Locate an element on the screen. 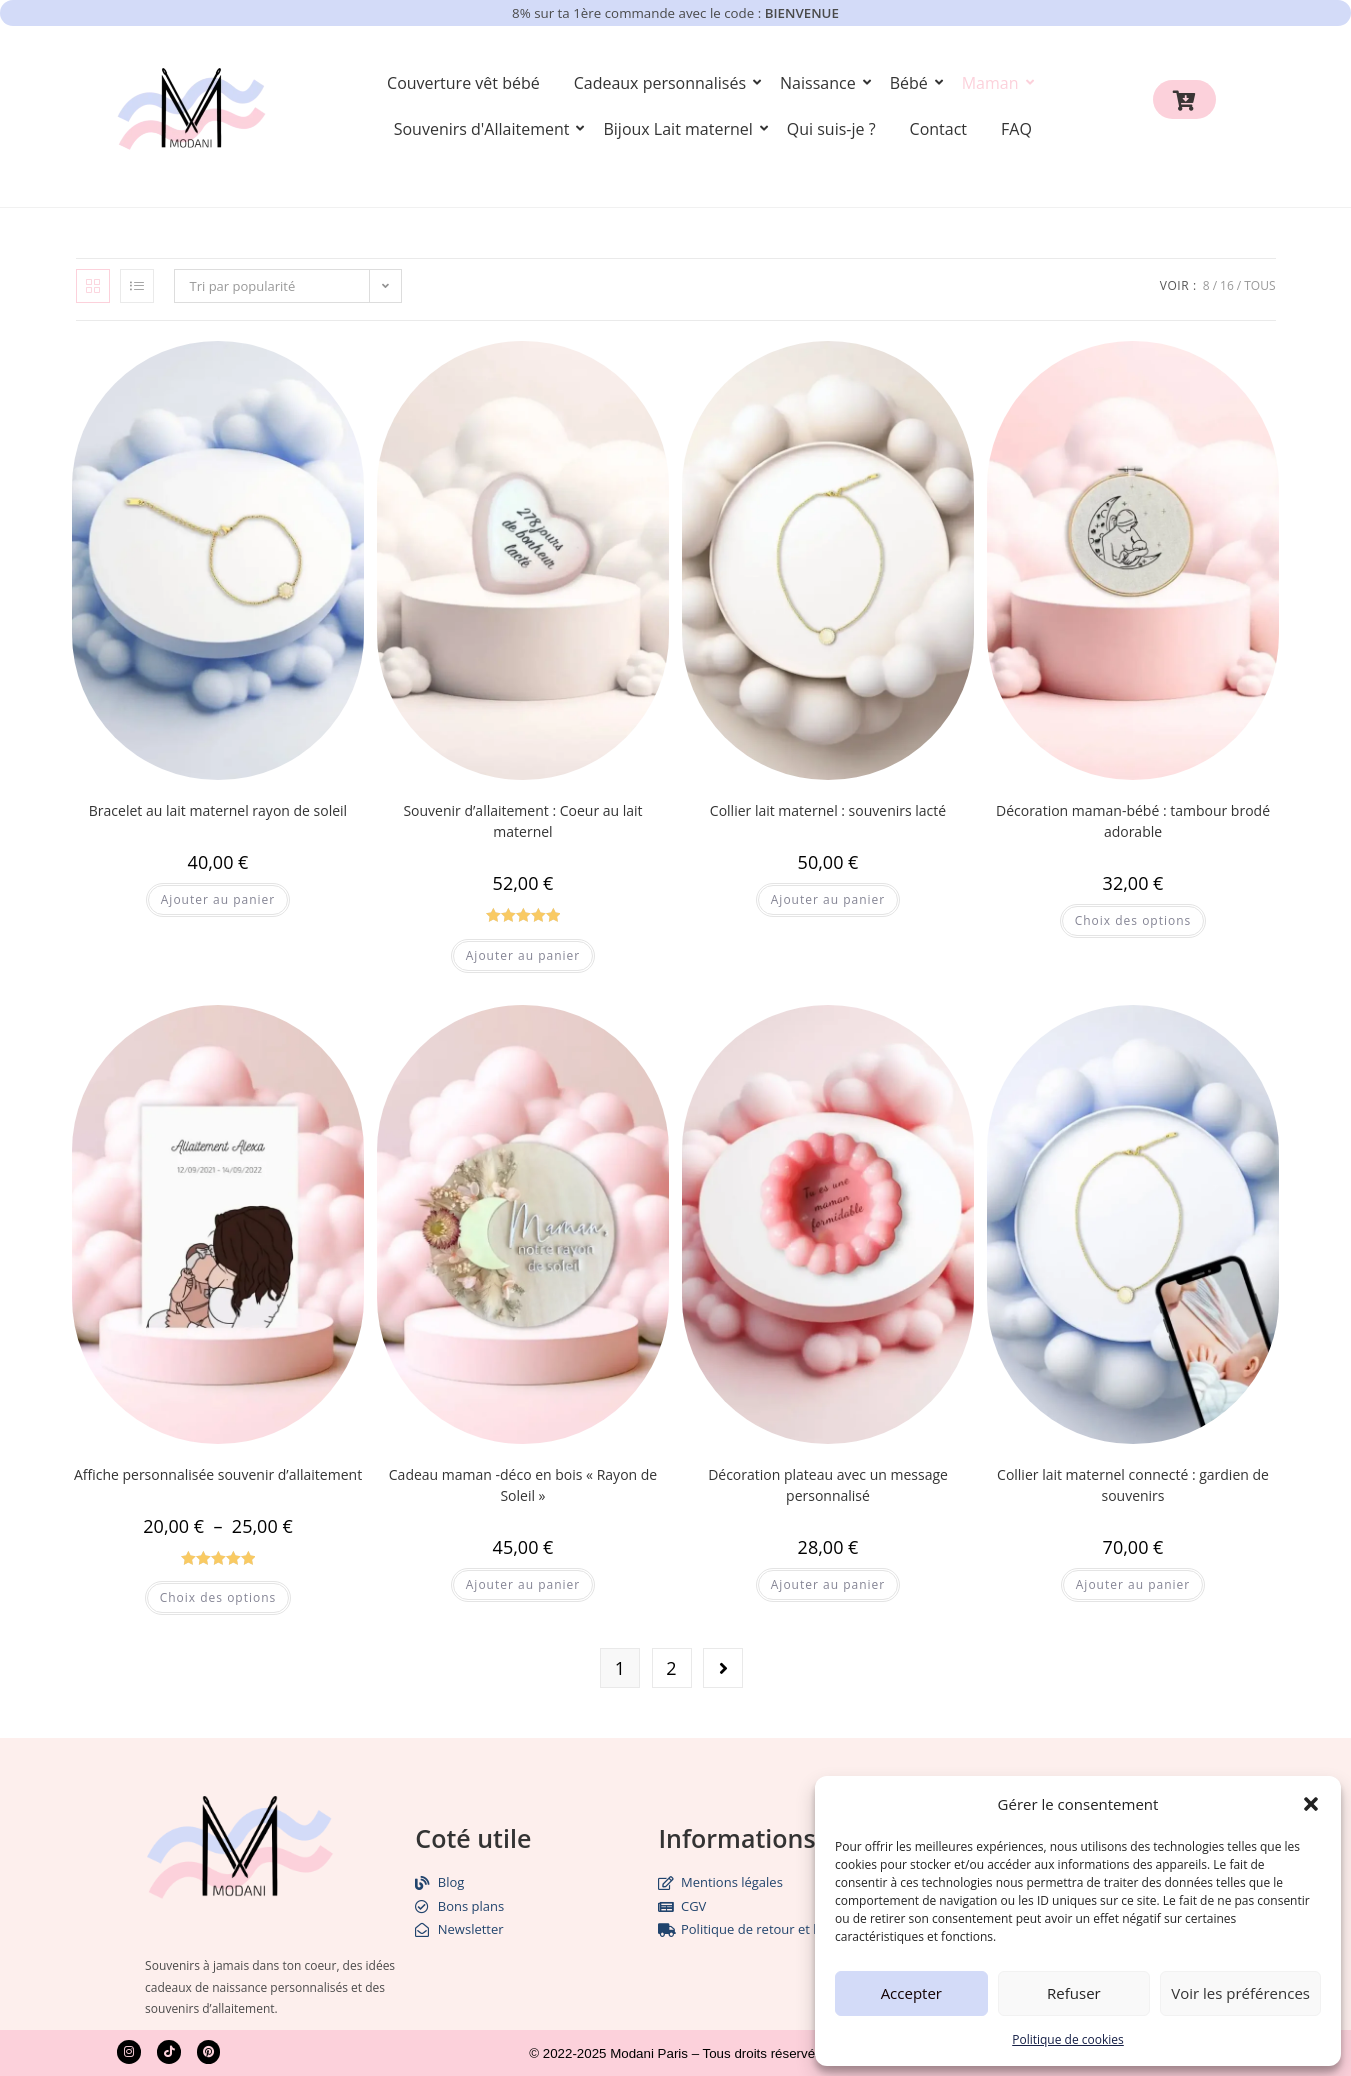  Cadeaux personnalisés is located at coordinates (663, 83).